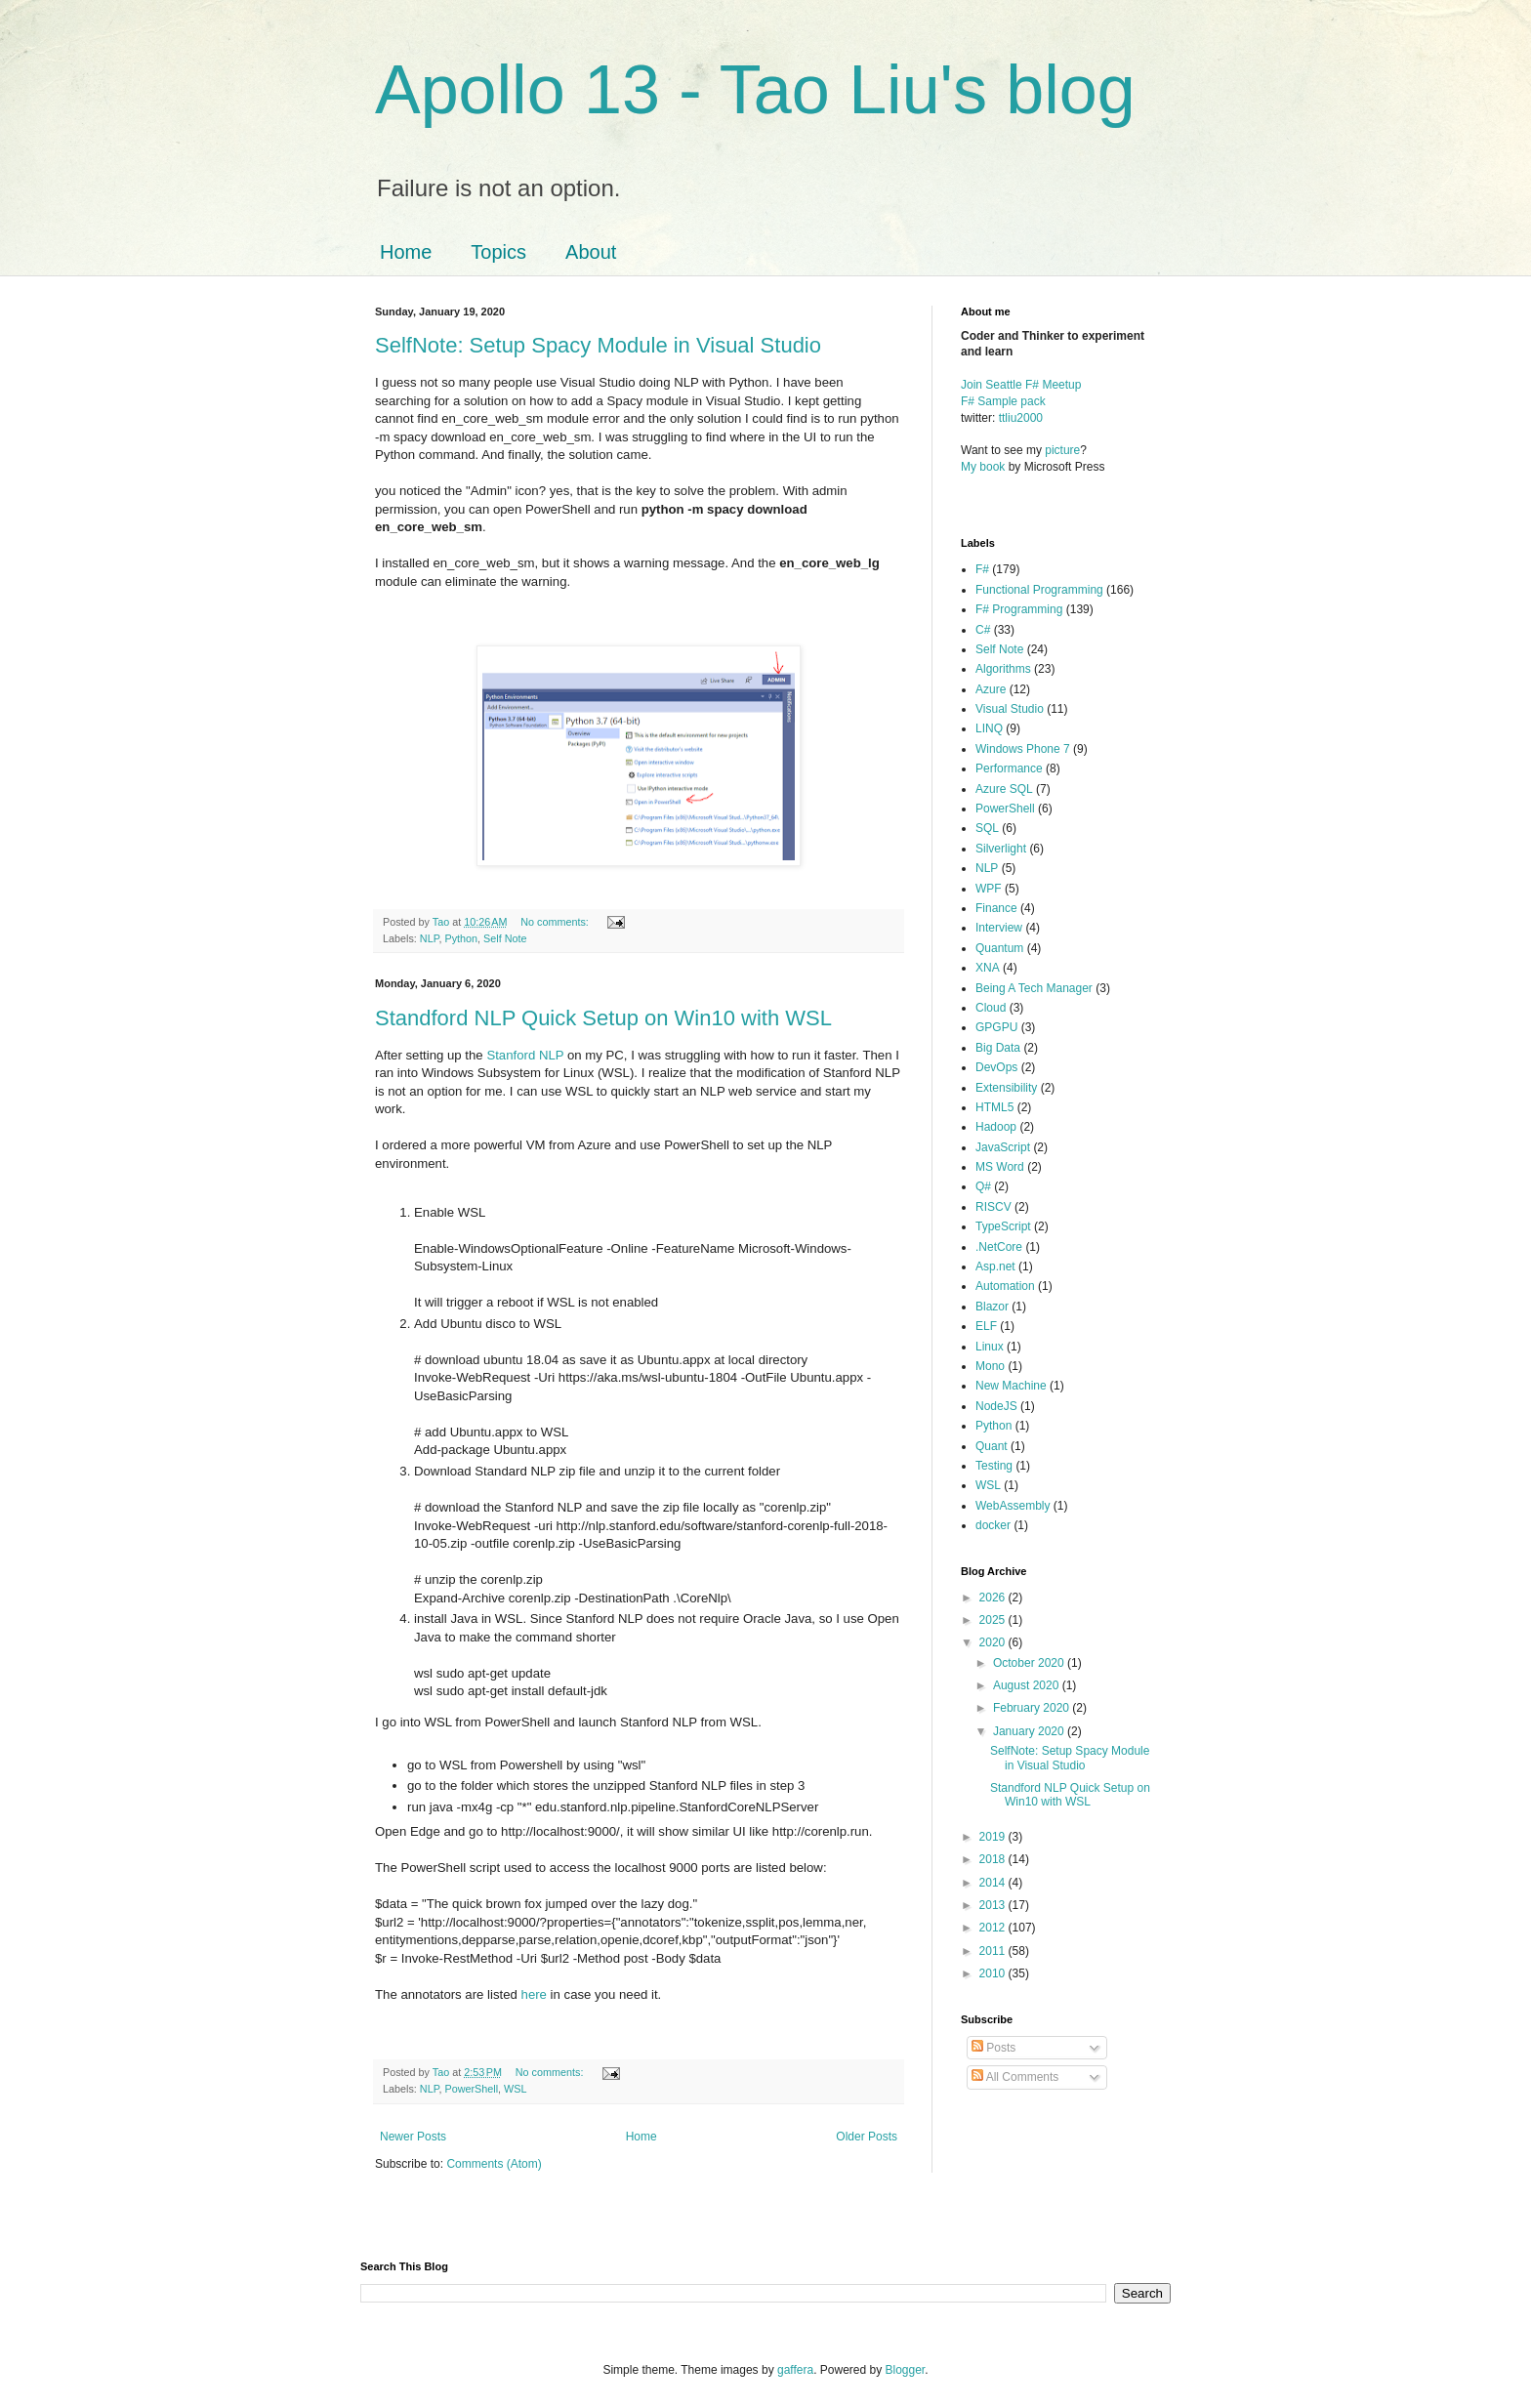  Describe the element at coordinates (994, 1859) in the screenshot. I see `2018` at that location.